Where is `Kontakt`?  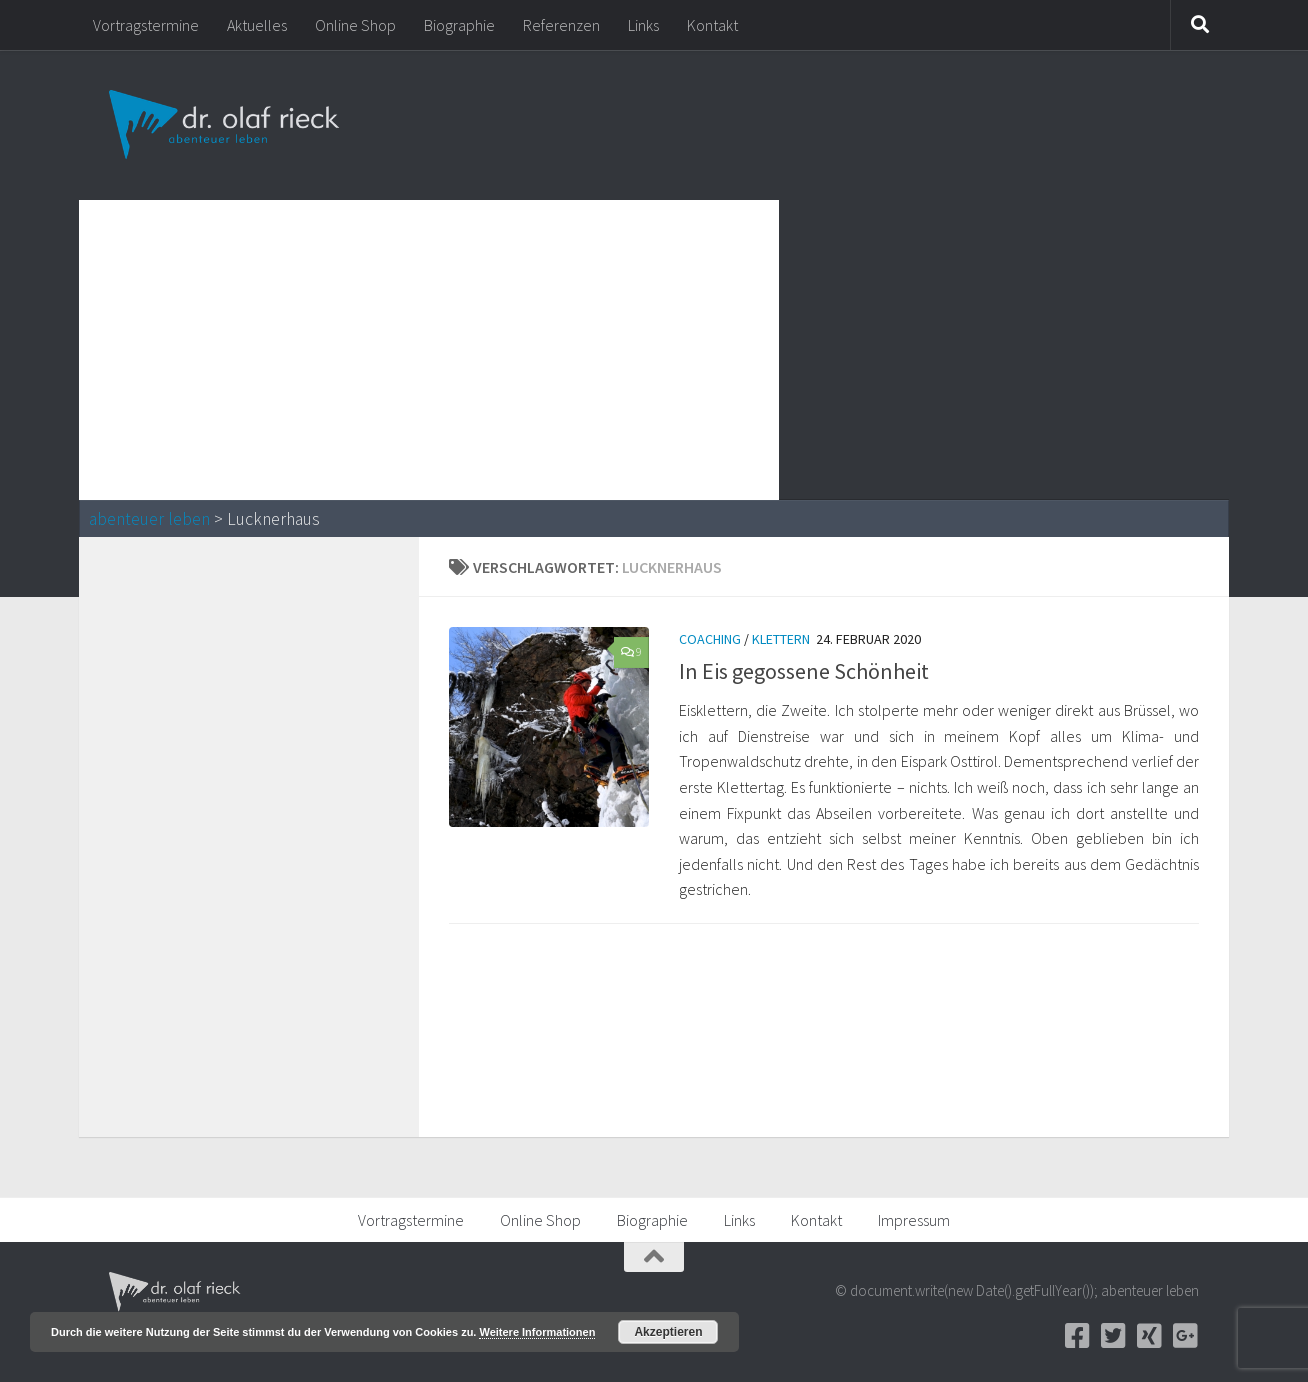
Kontakt is located at coordinates (712, 25).